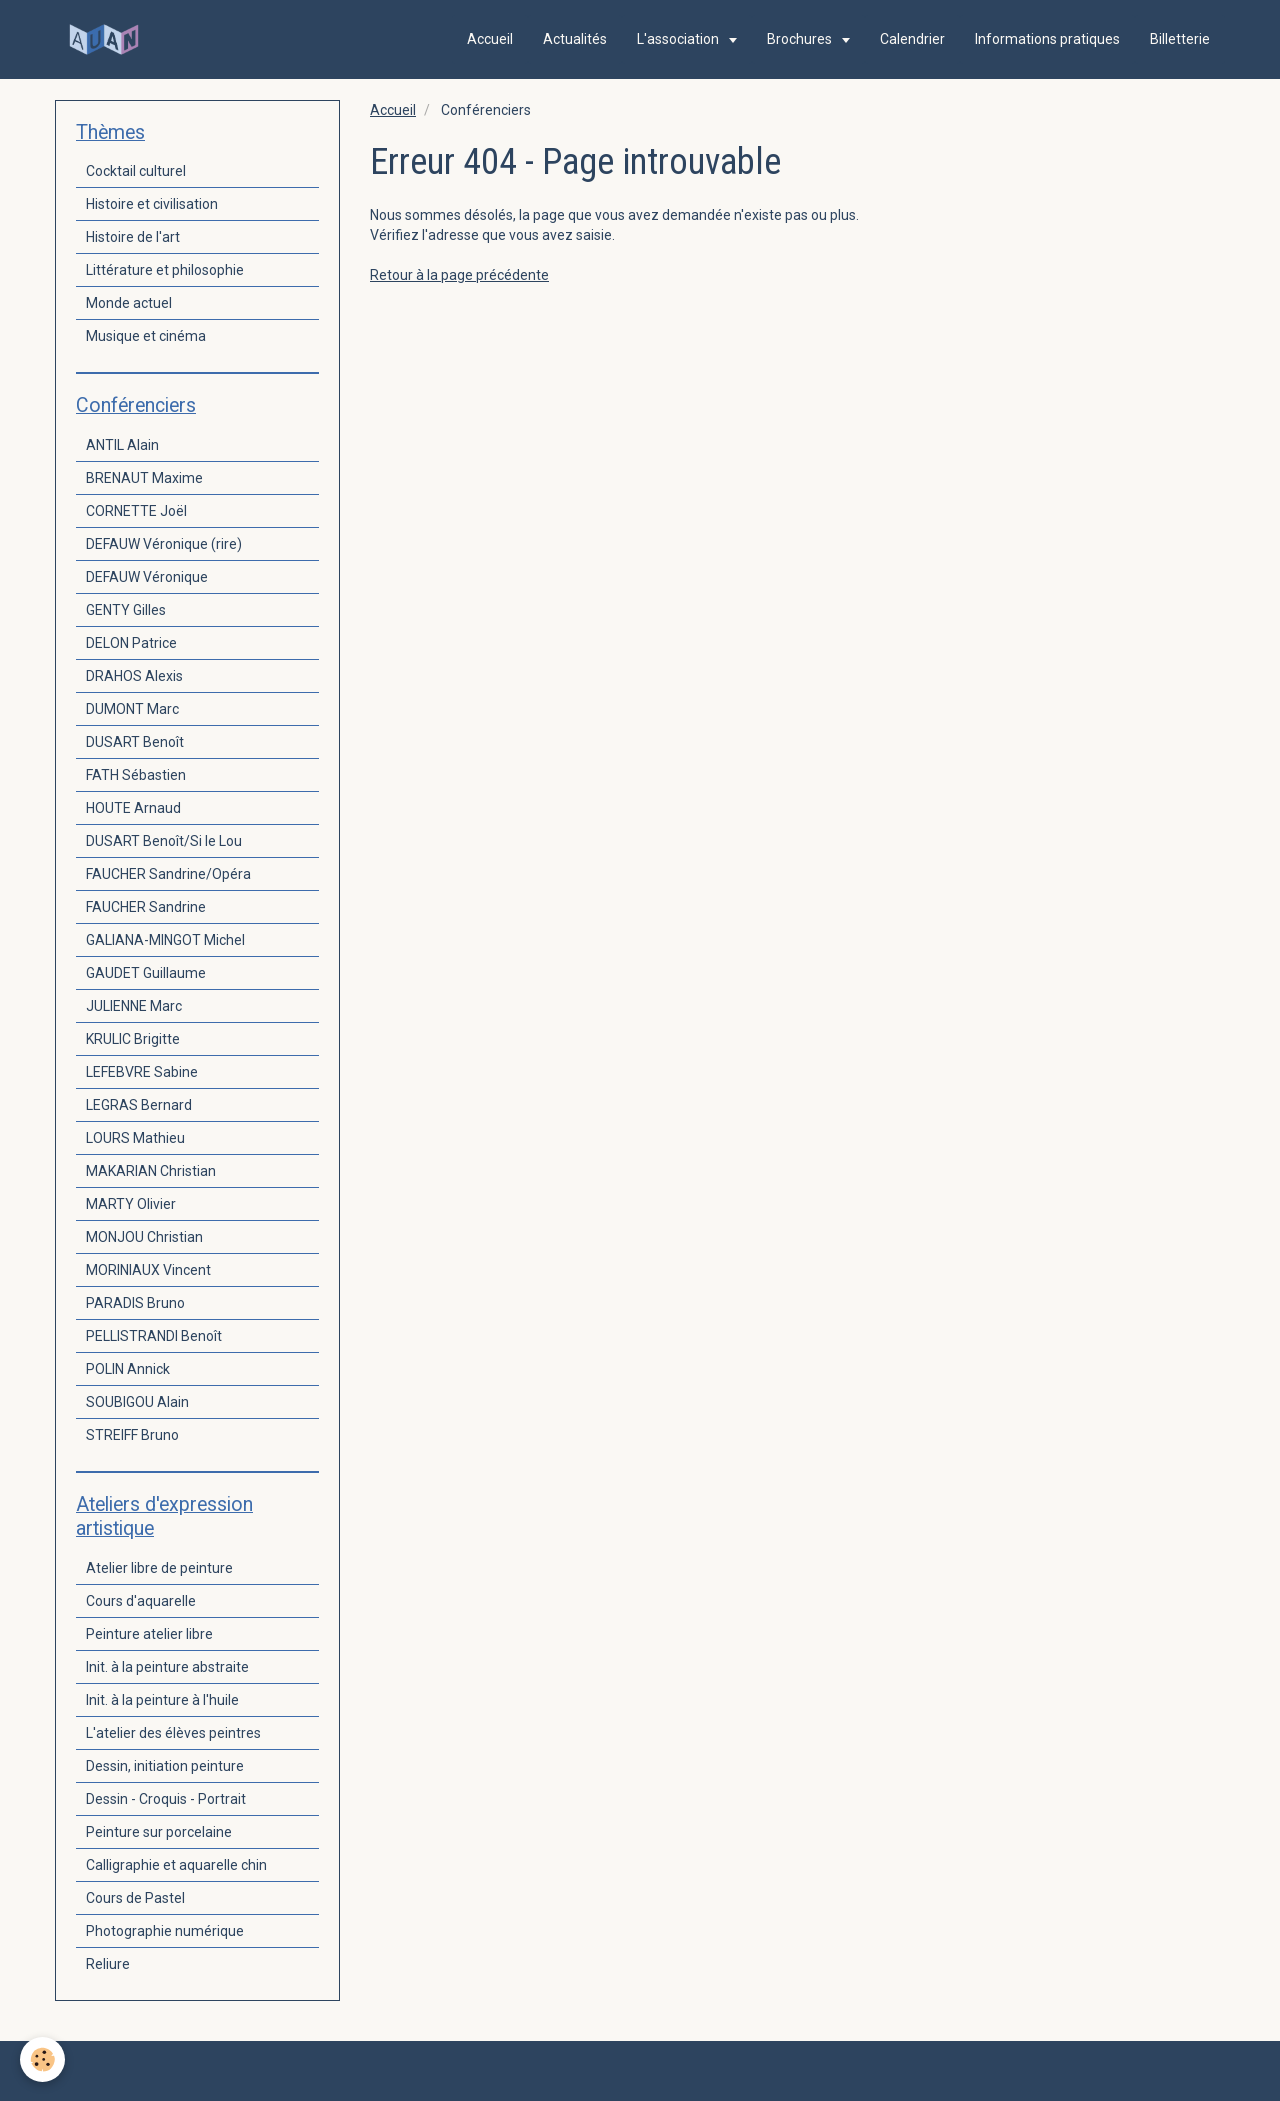 The height and width of the screenshot is (2101, 1280). I want to click on DRAHOS Alexis, so click(134, 676).